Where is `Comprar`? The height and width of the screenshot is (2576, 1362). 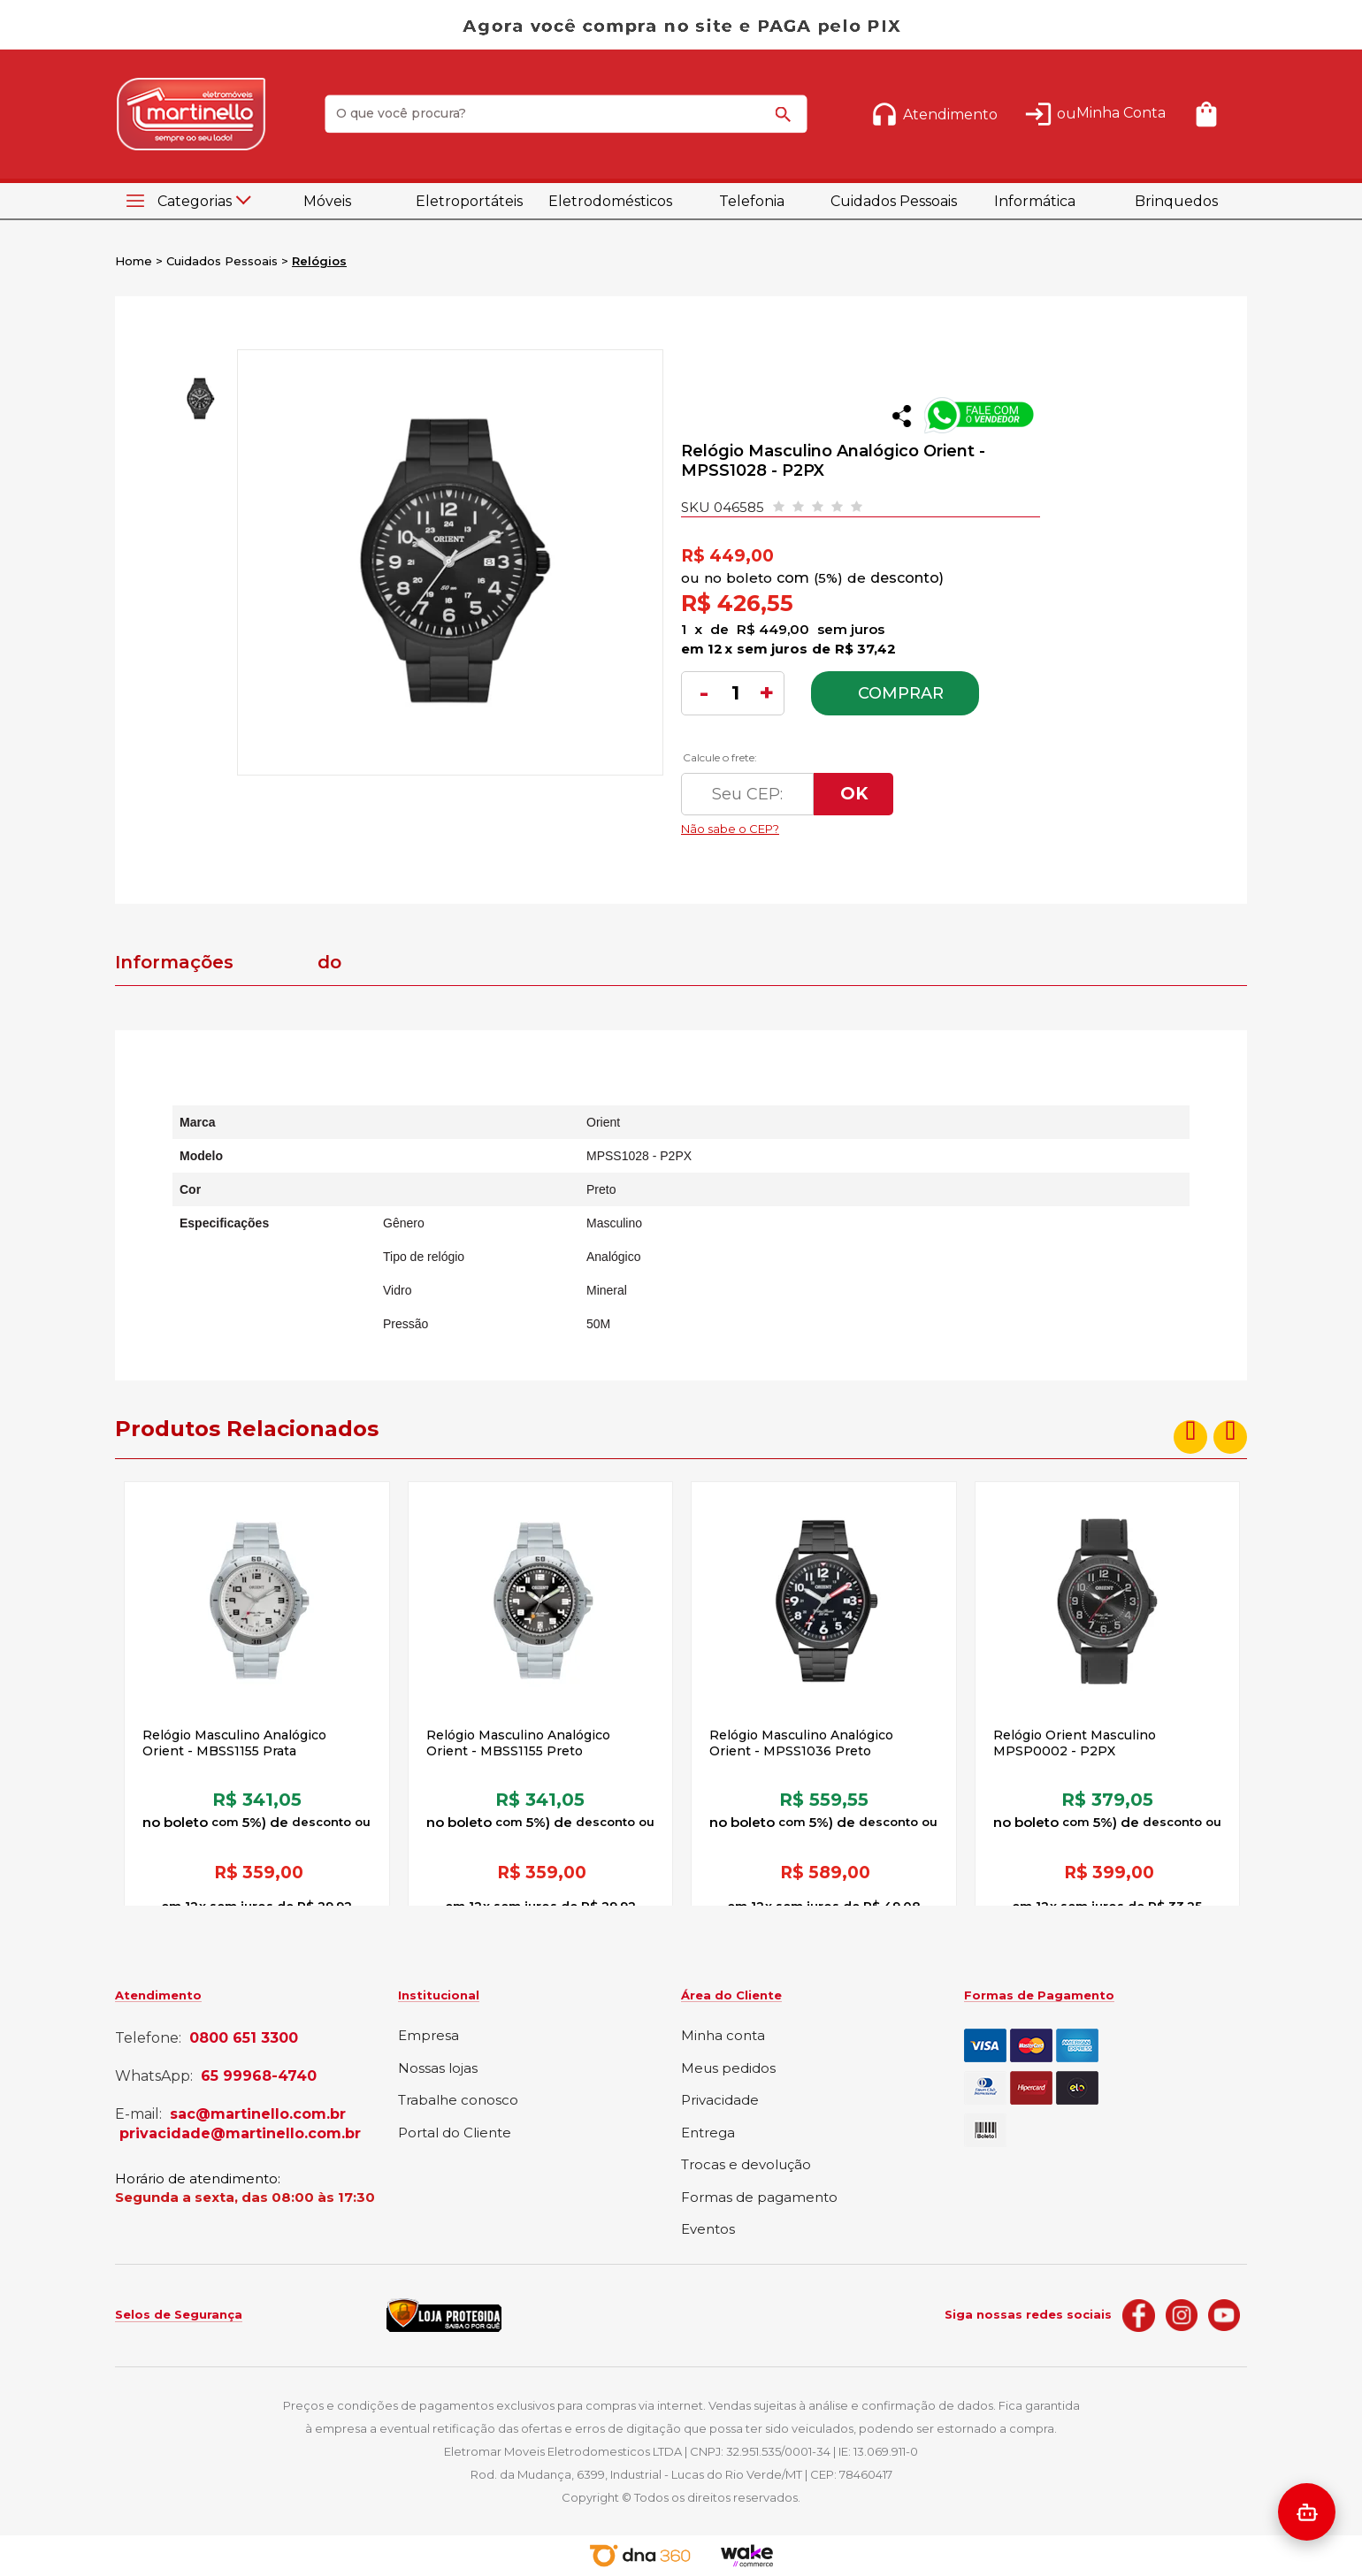 Comprar is located at coordinates (901, 693).